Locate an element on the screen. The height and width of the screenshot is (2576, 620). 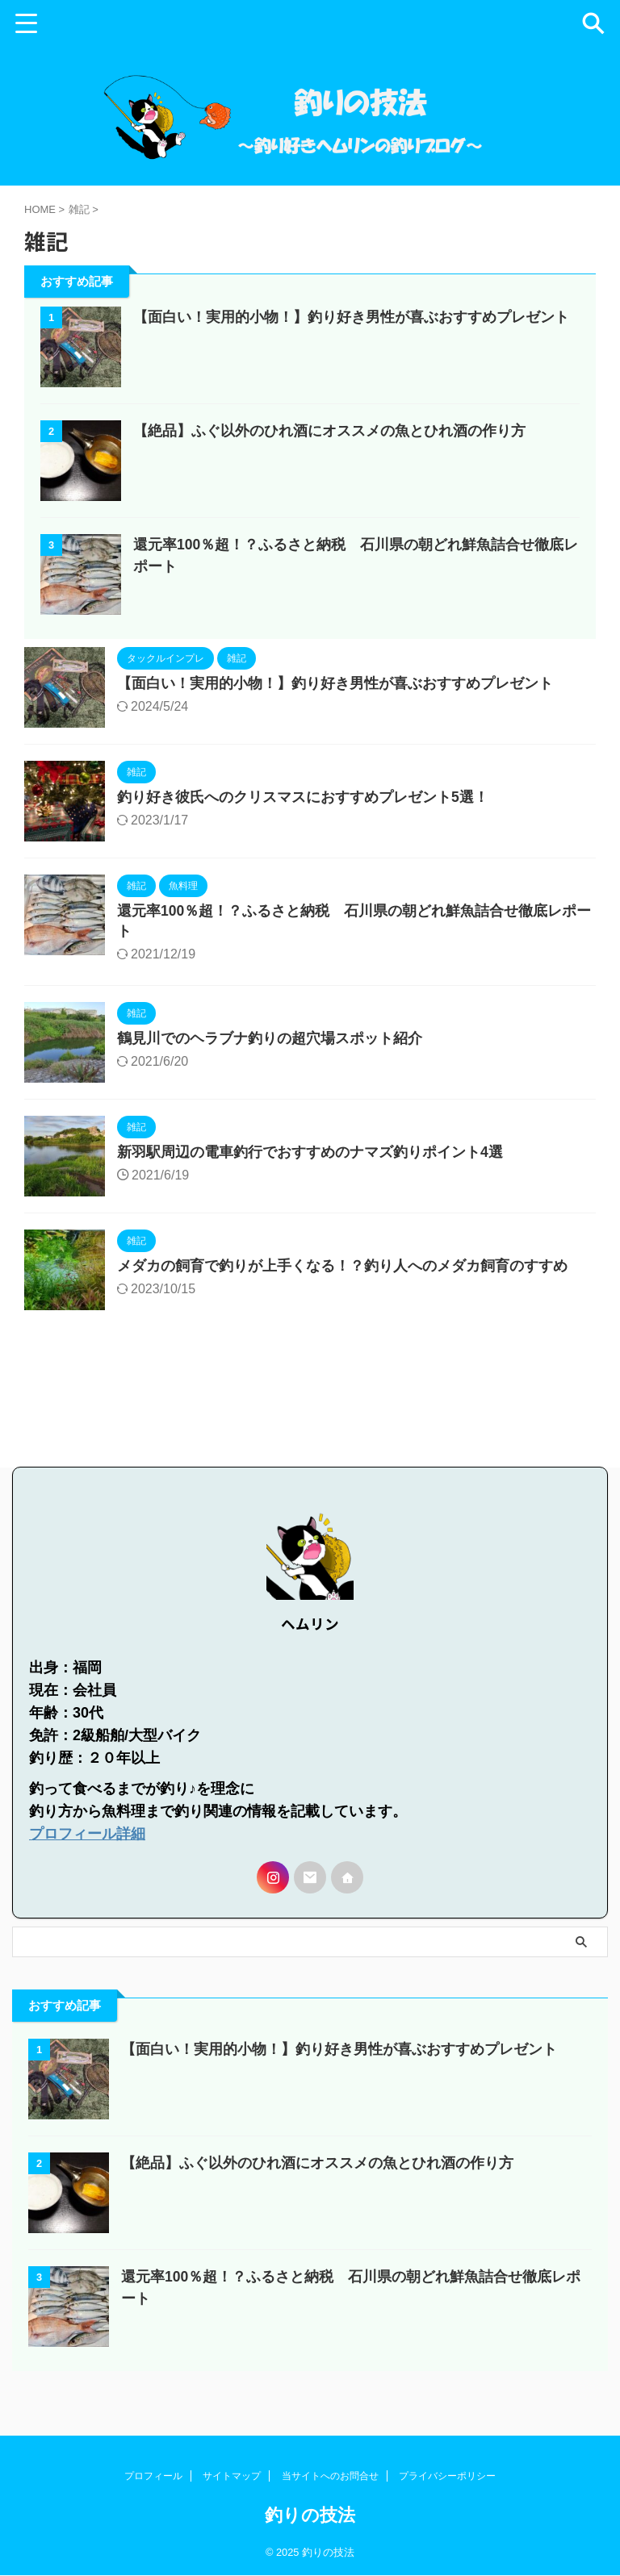
プロフィール詳細 is located at coordinates (87, 1859).